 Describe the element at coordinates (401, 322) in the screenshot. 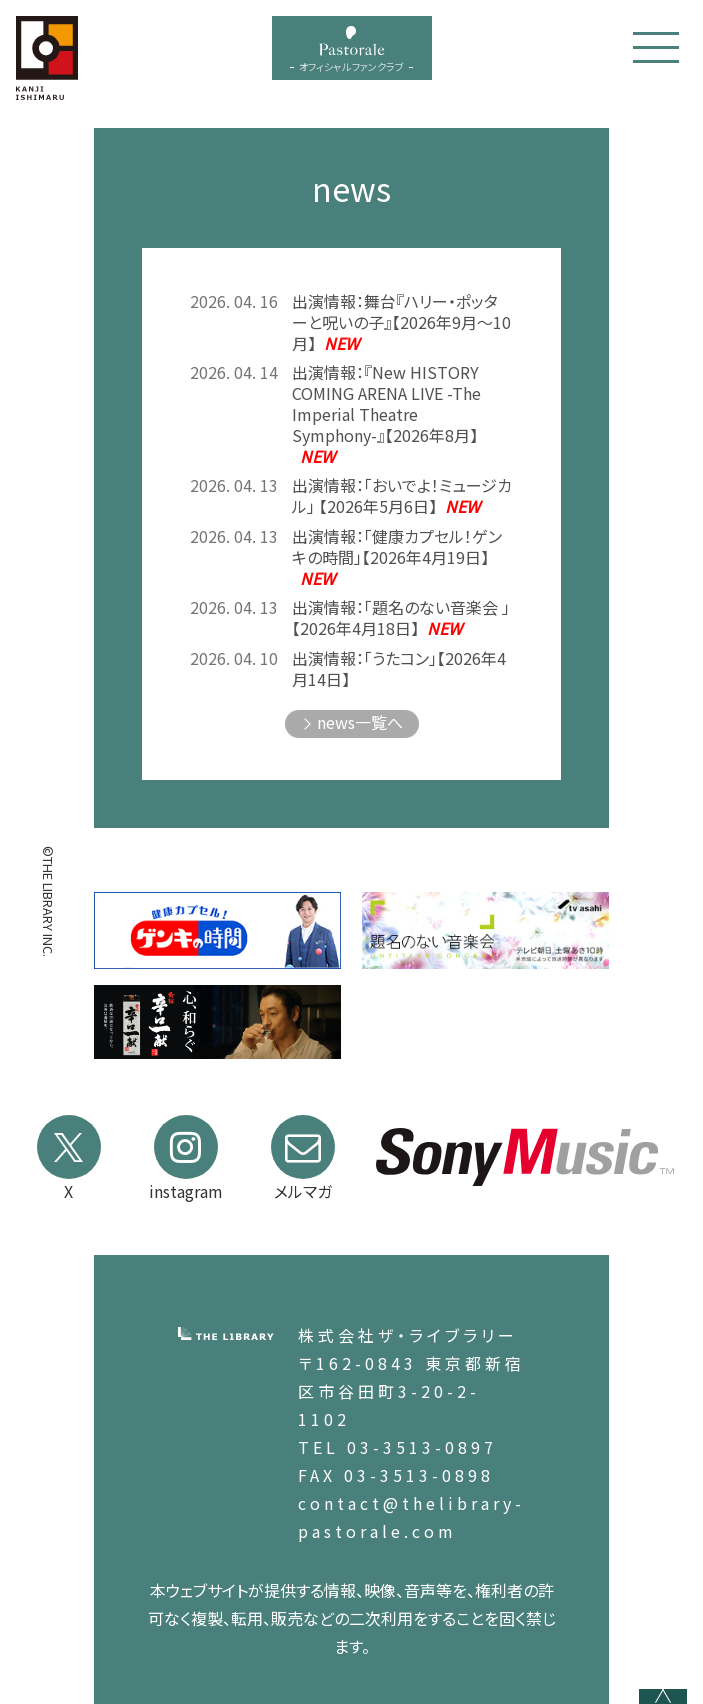

I see `出演情報：舞台『ハリー・ポッターと呪いの子』【2026年9月～10月】` at that location.